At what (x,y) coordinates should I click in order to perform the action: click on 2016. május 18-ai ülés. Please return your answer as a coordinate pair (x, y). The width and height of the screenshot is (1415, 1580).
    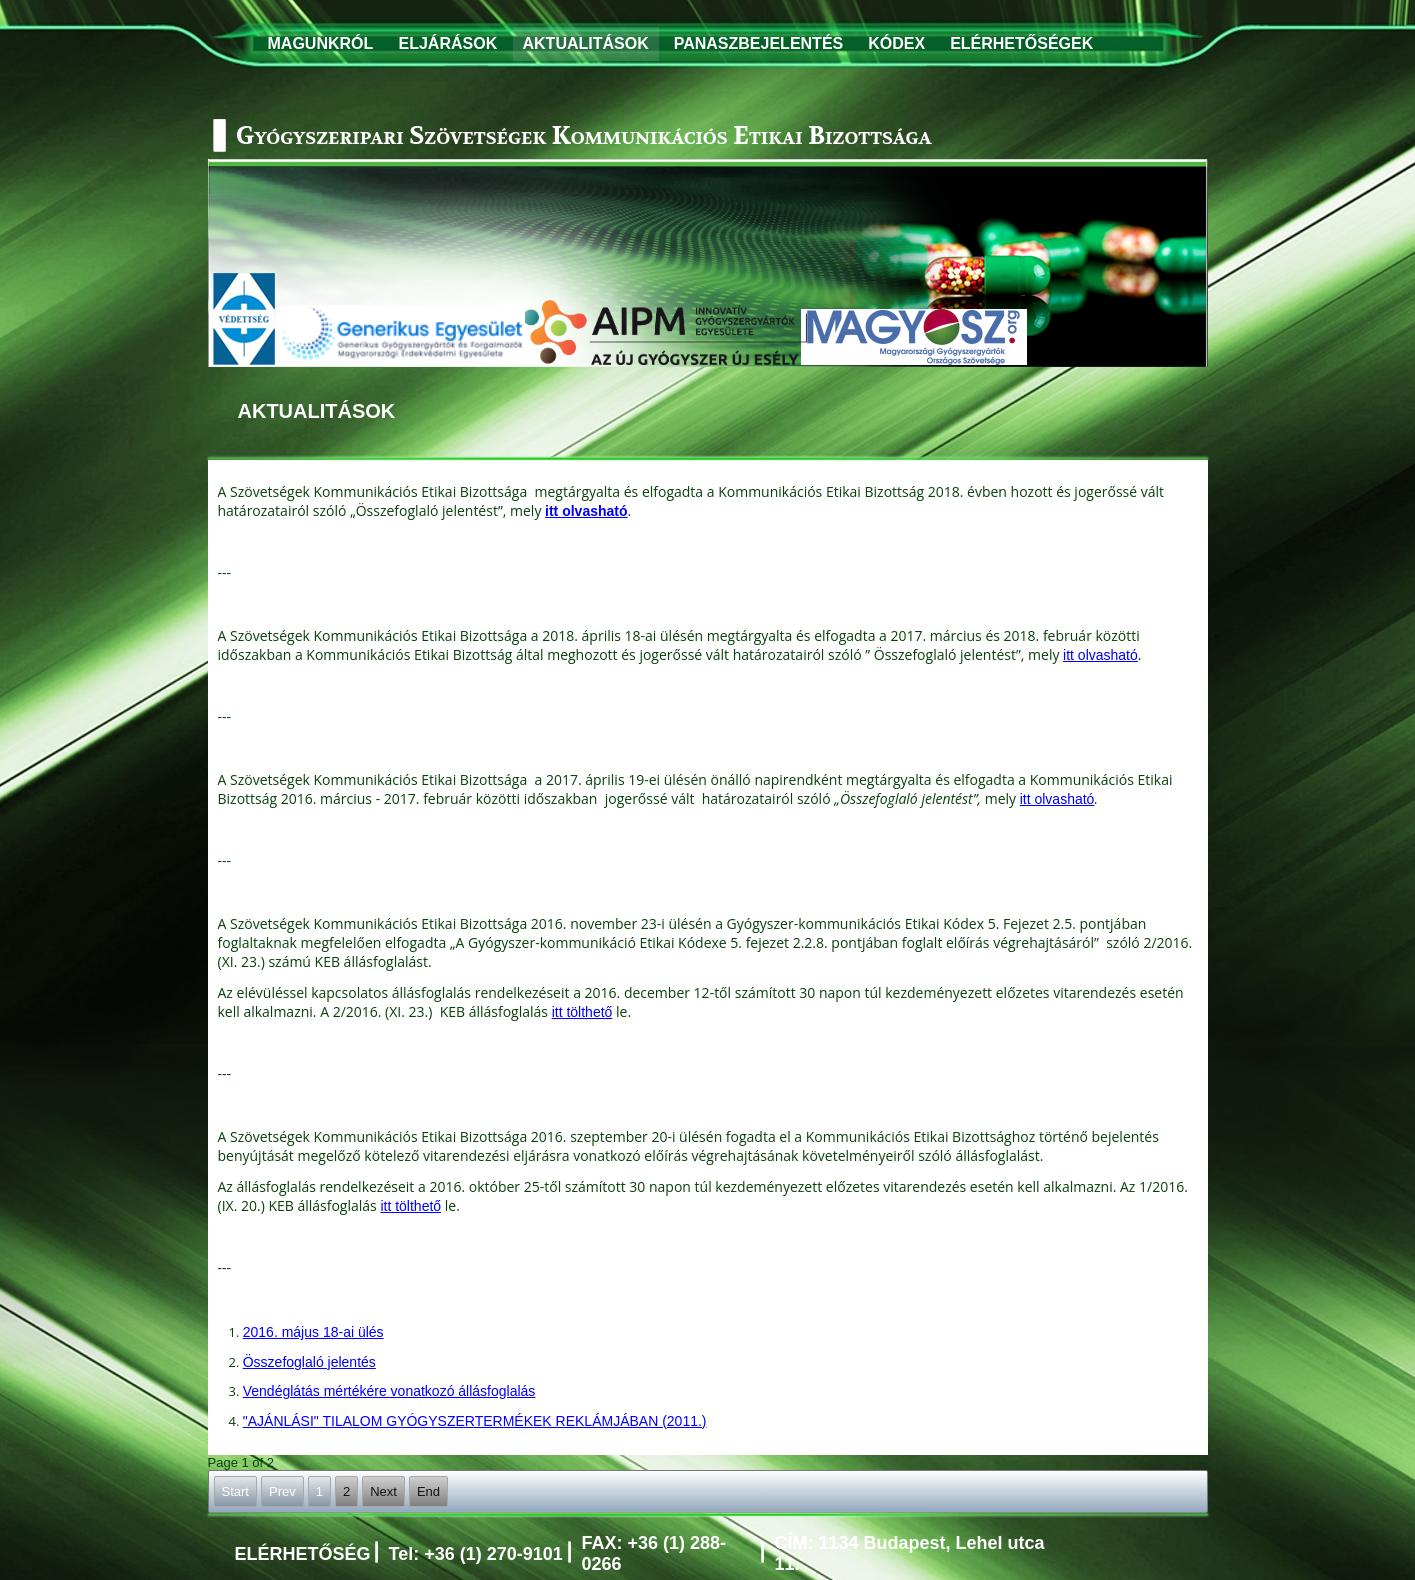
    Looking at the image, I should click on (313, 1332).